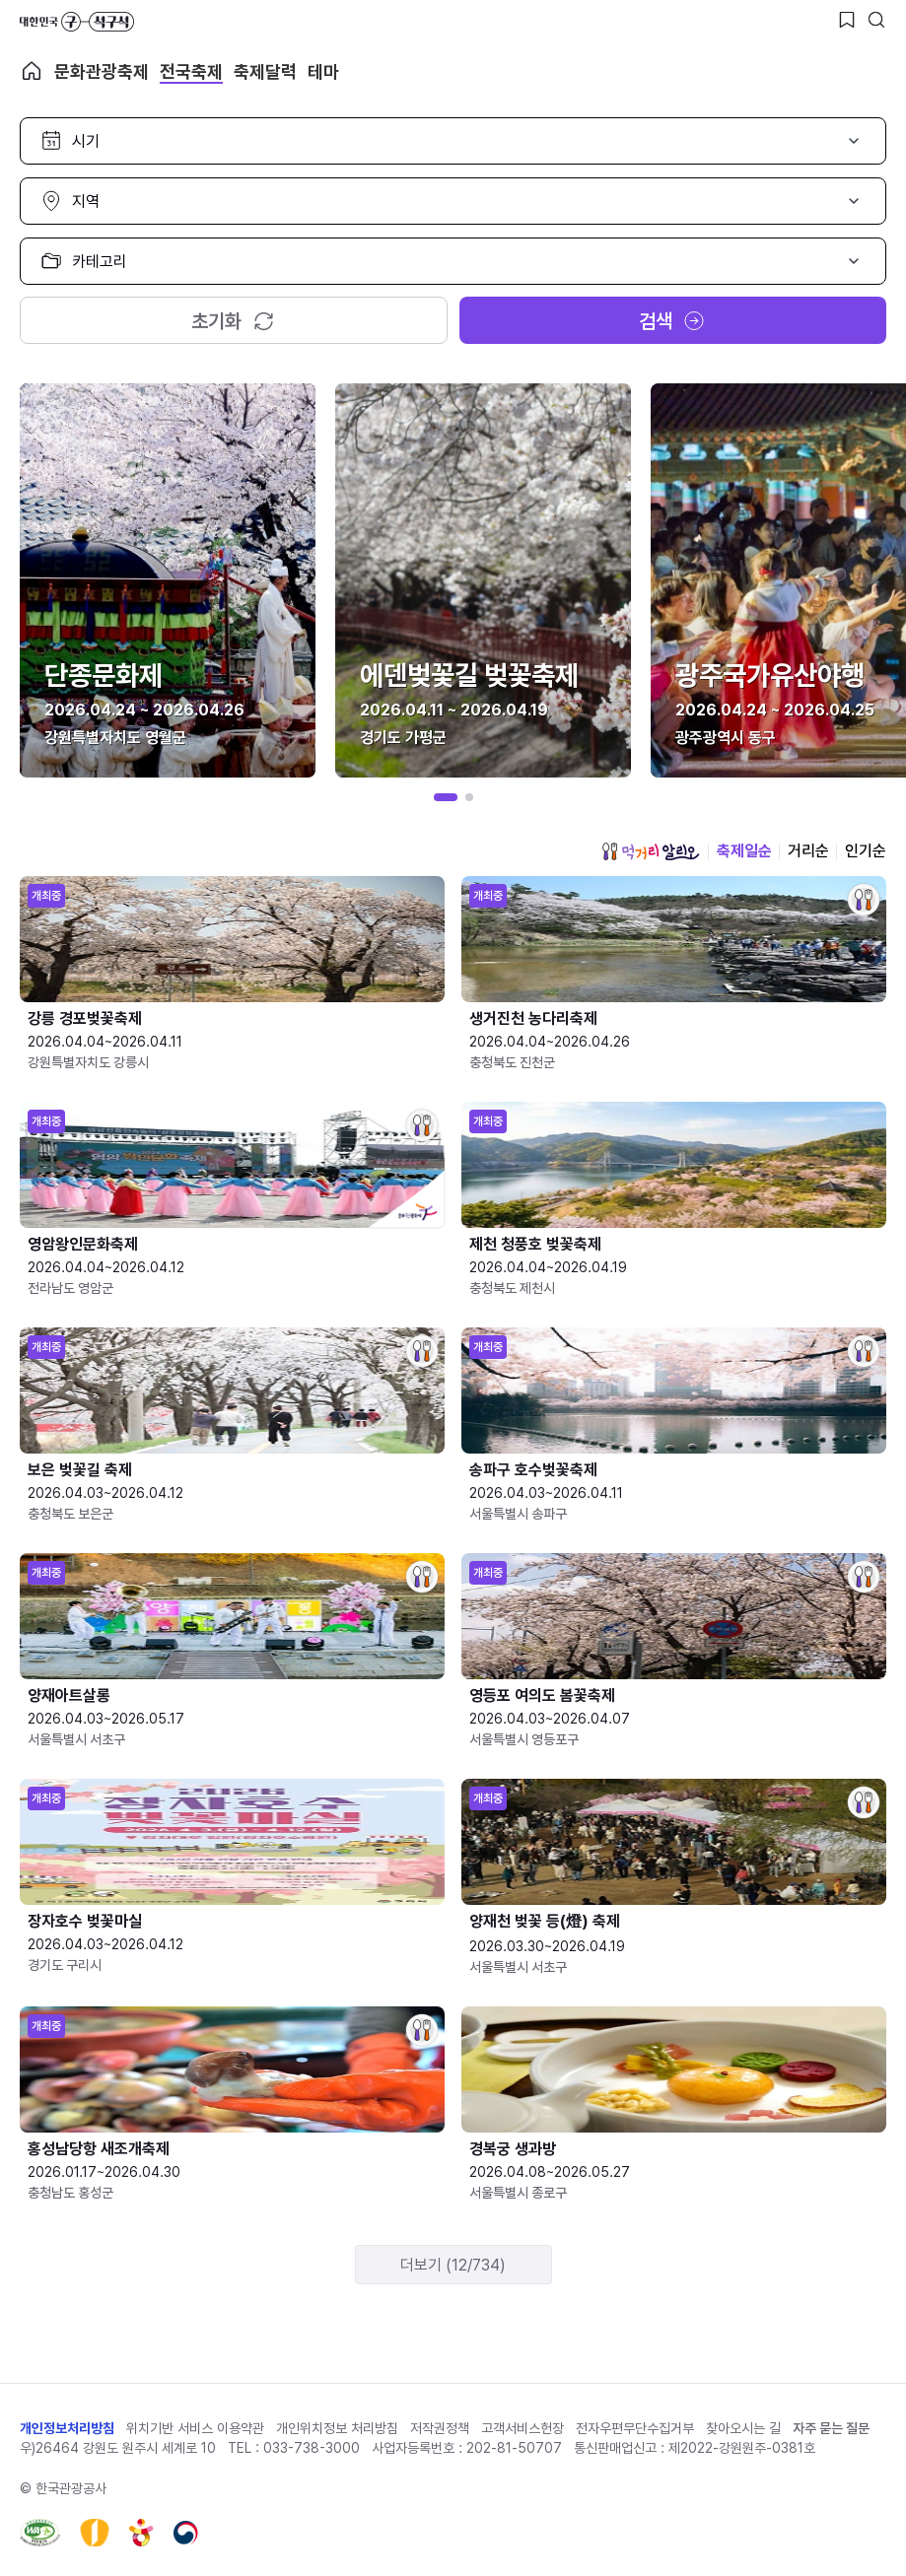  What do you see at coordinates (744, 851) in the screenshot?
I see `축제일순` at bounding box center [744, 851].